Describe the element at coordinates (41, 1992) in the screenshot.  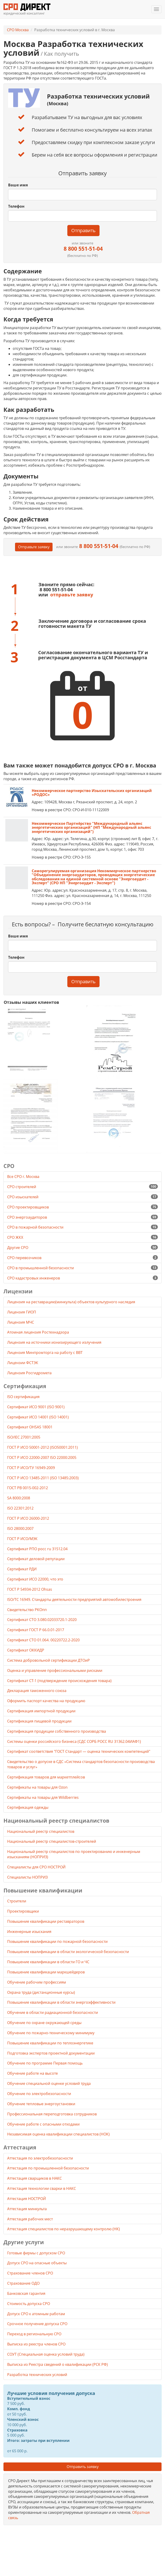
I see `Охрана труда (дистанционные курсы)` at that location.